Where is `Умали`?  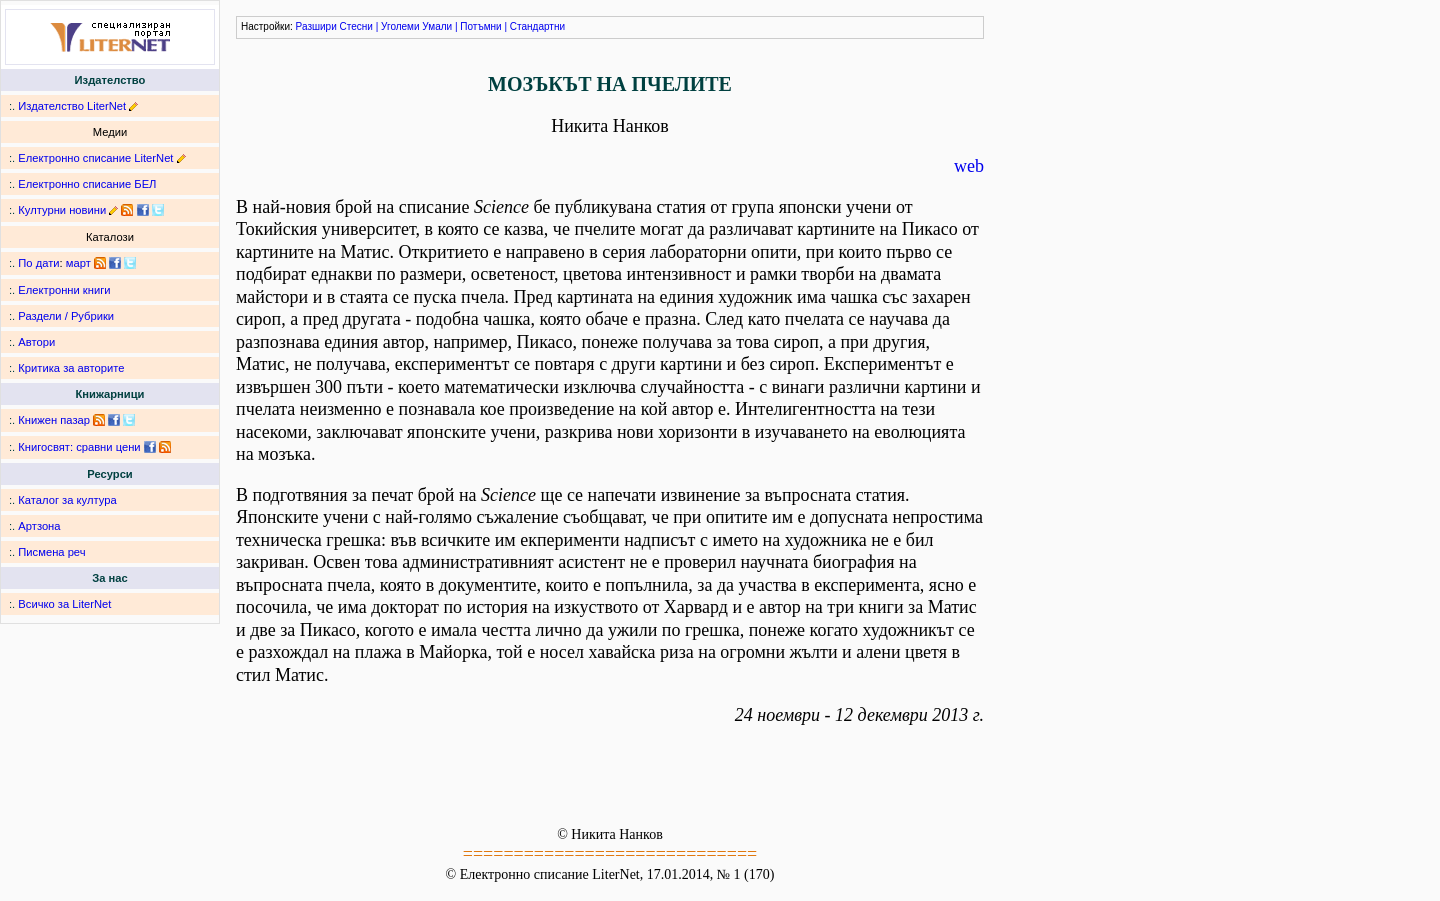
Умали is located at coordinates (437, 26).